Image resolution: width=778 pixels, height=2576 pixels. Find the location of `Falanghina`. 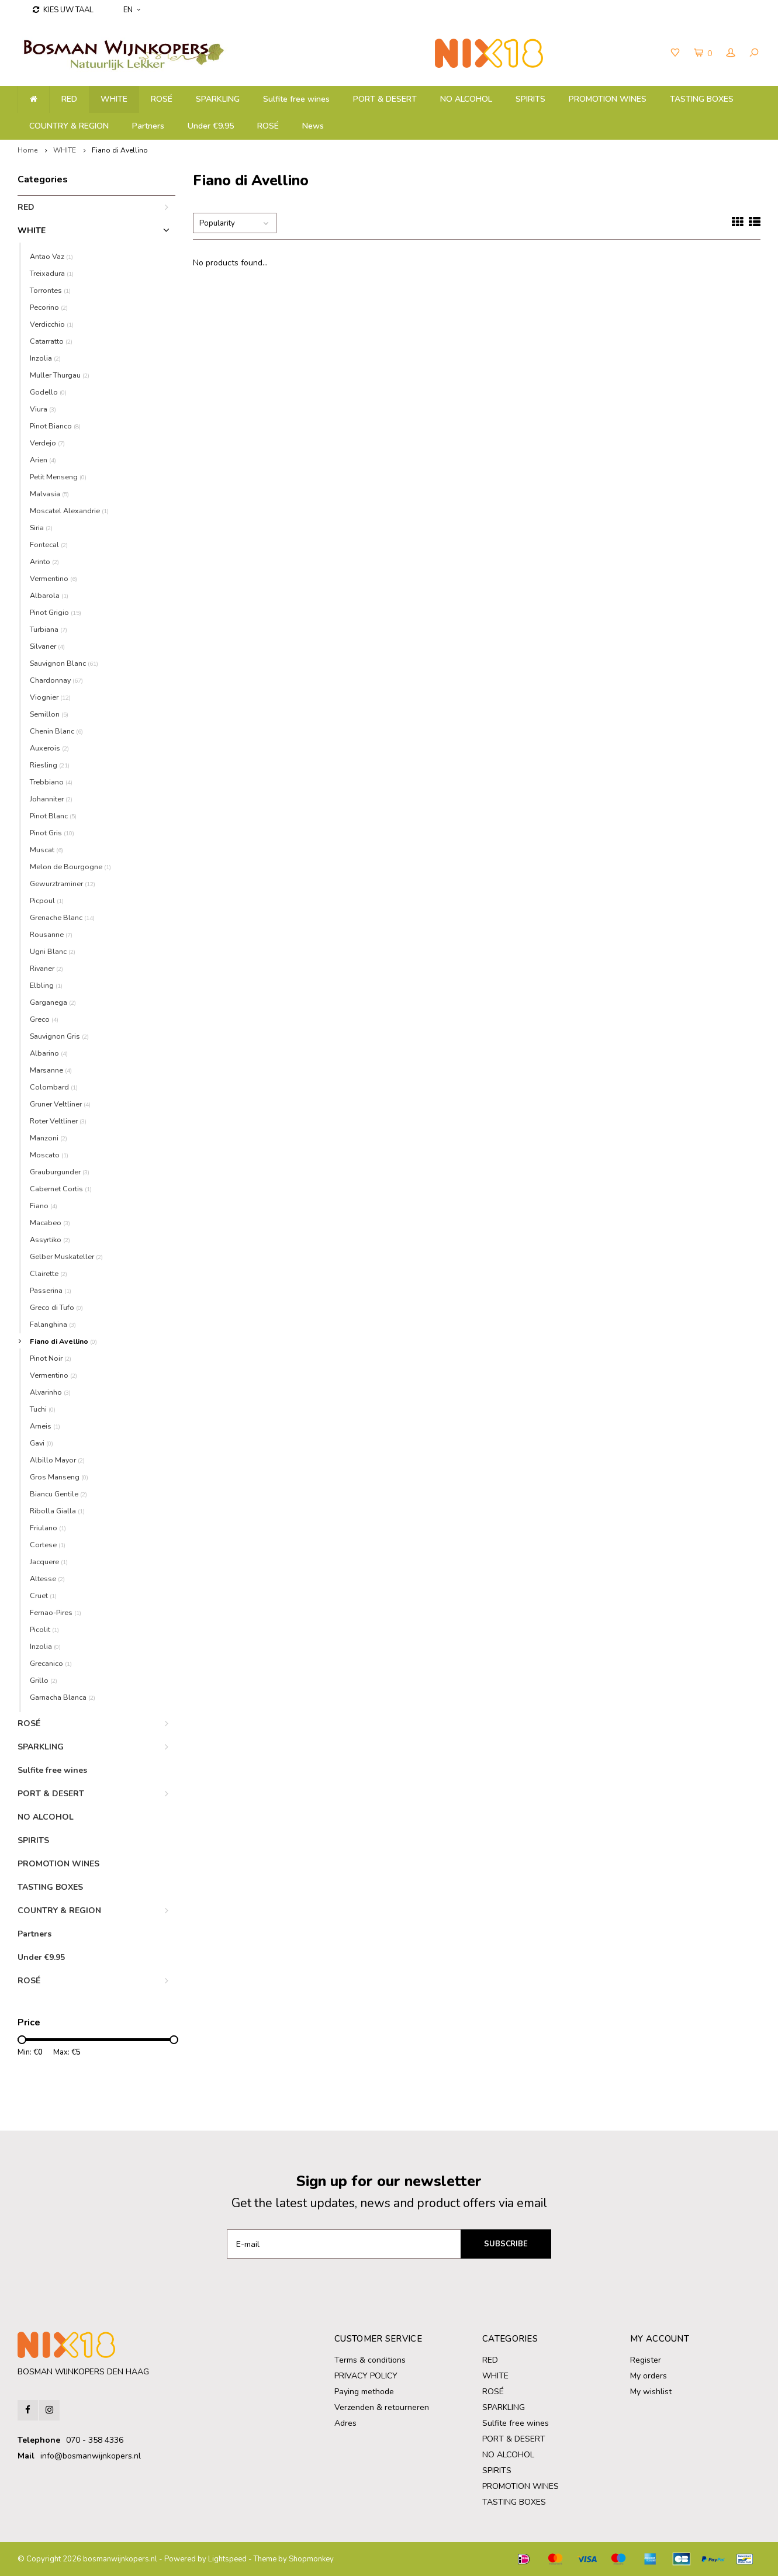

Falanghina is located at coordinates (53, 1324).